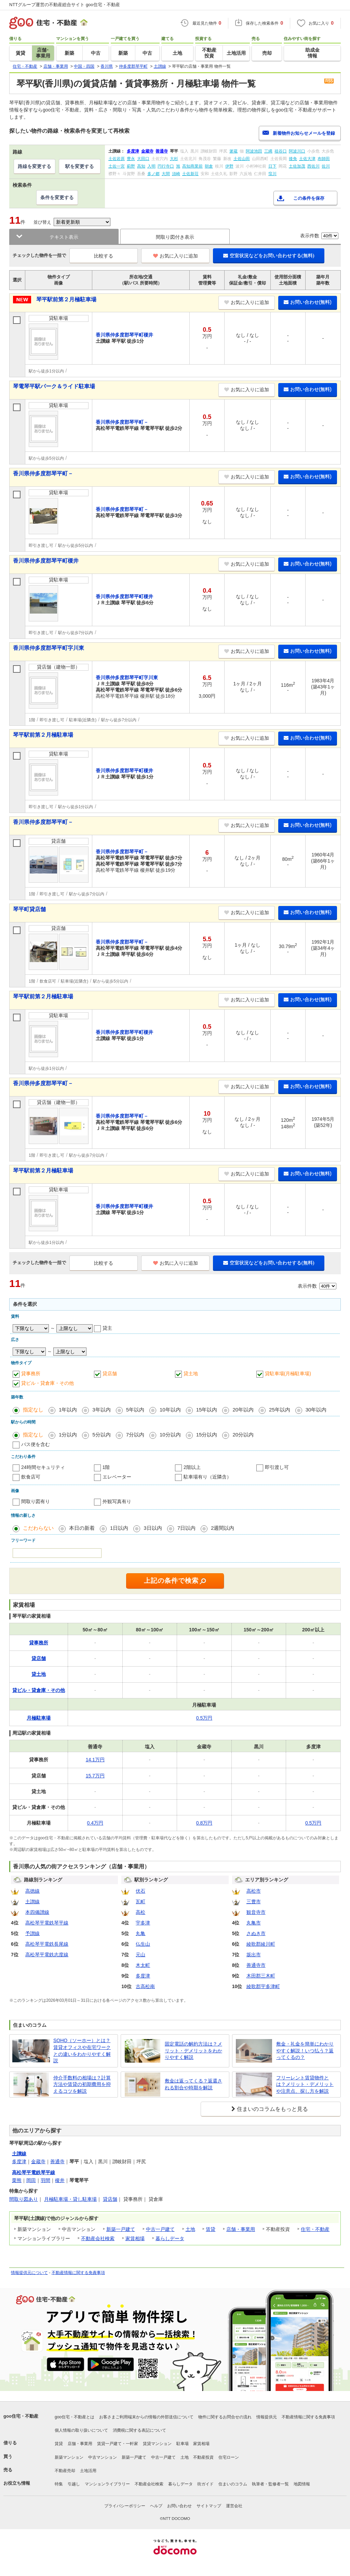 This screenshot has width=350, height=2576. What do you see at coordinates (253, 1923) in the screenshot?
I see `丸亀市` at bounding box center [253, 1923].